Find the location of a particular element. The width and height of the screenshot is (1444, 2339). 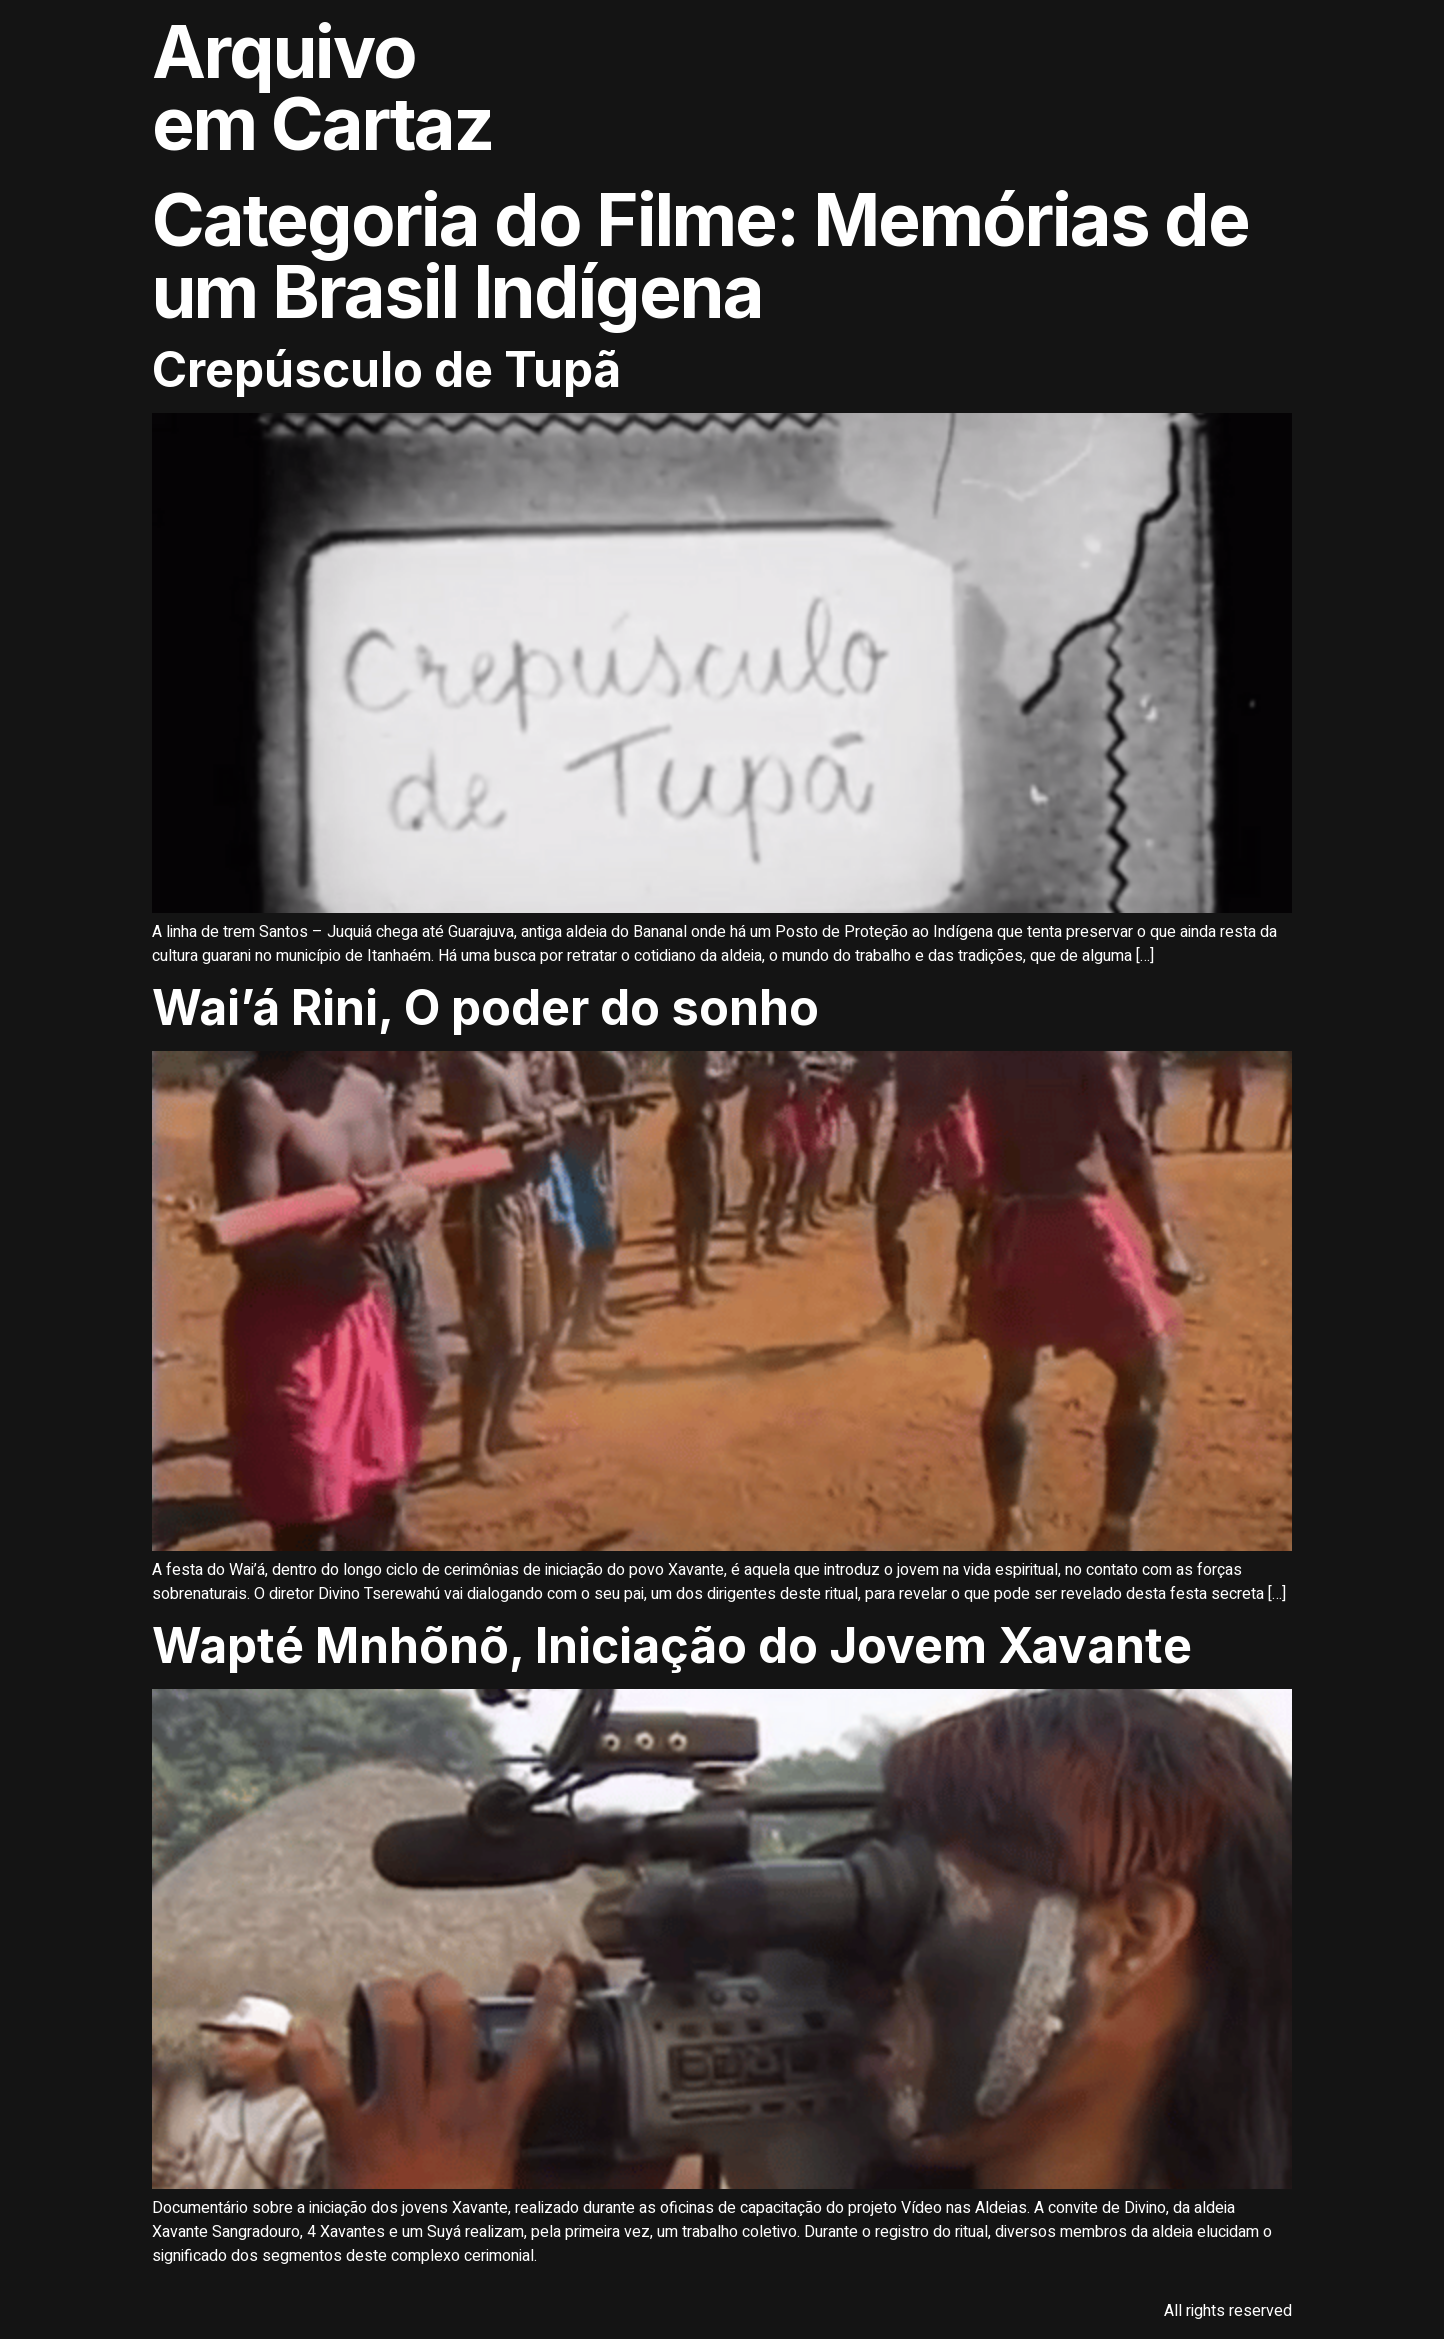

Crepúsculo de Tupã is located at coordinates (386, 369).